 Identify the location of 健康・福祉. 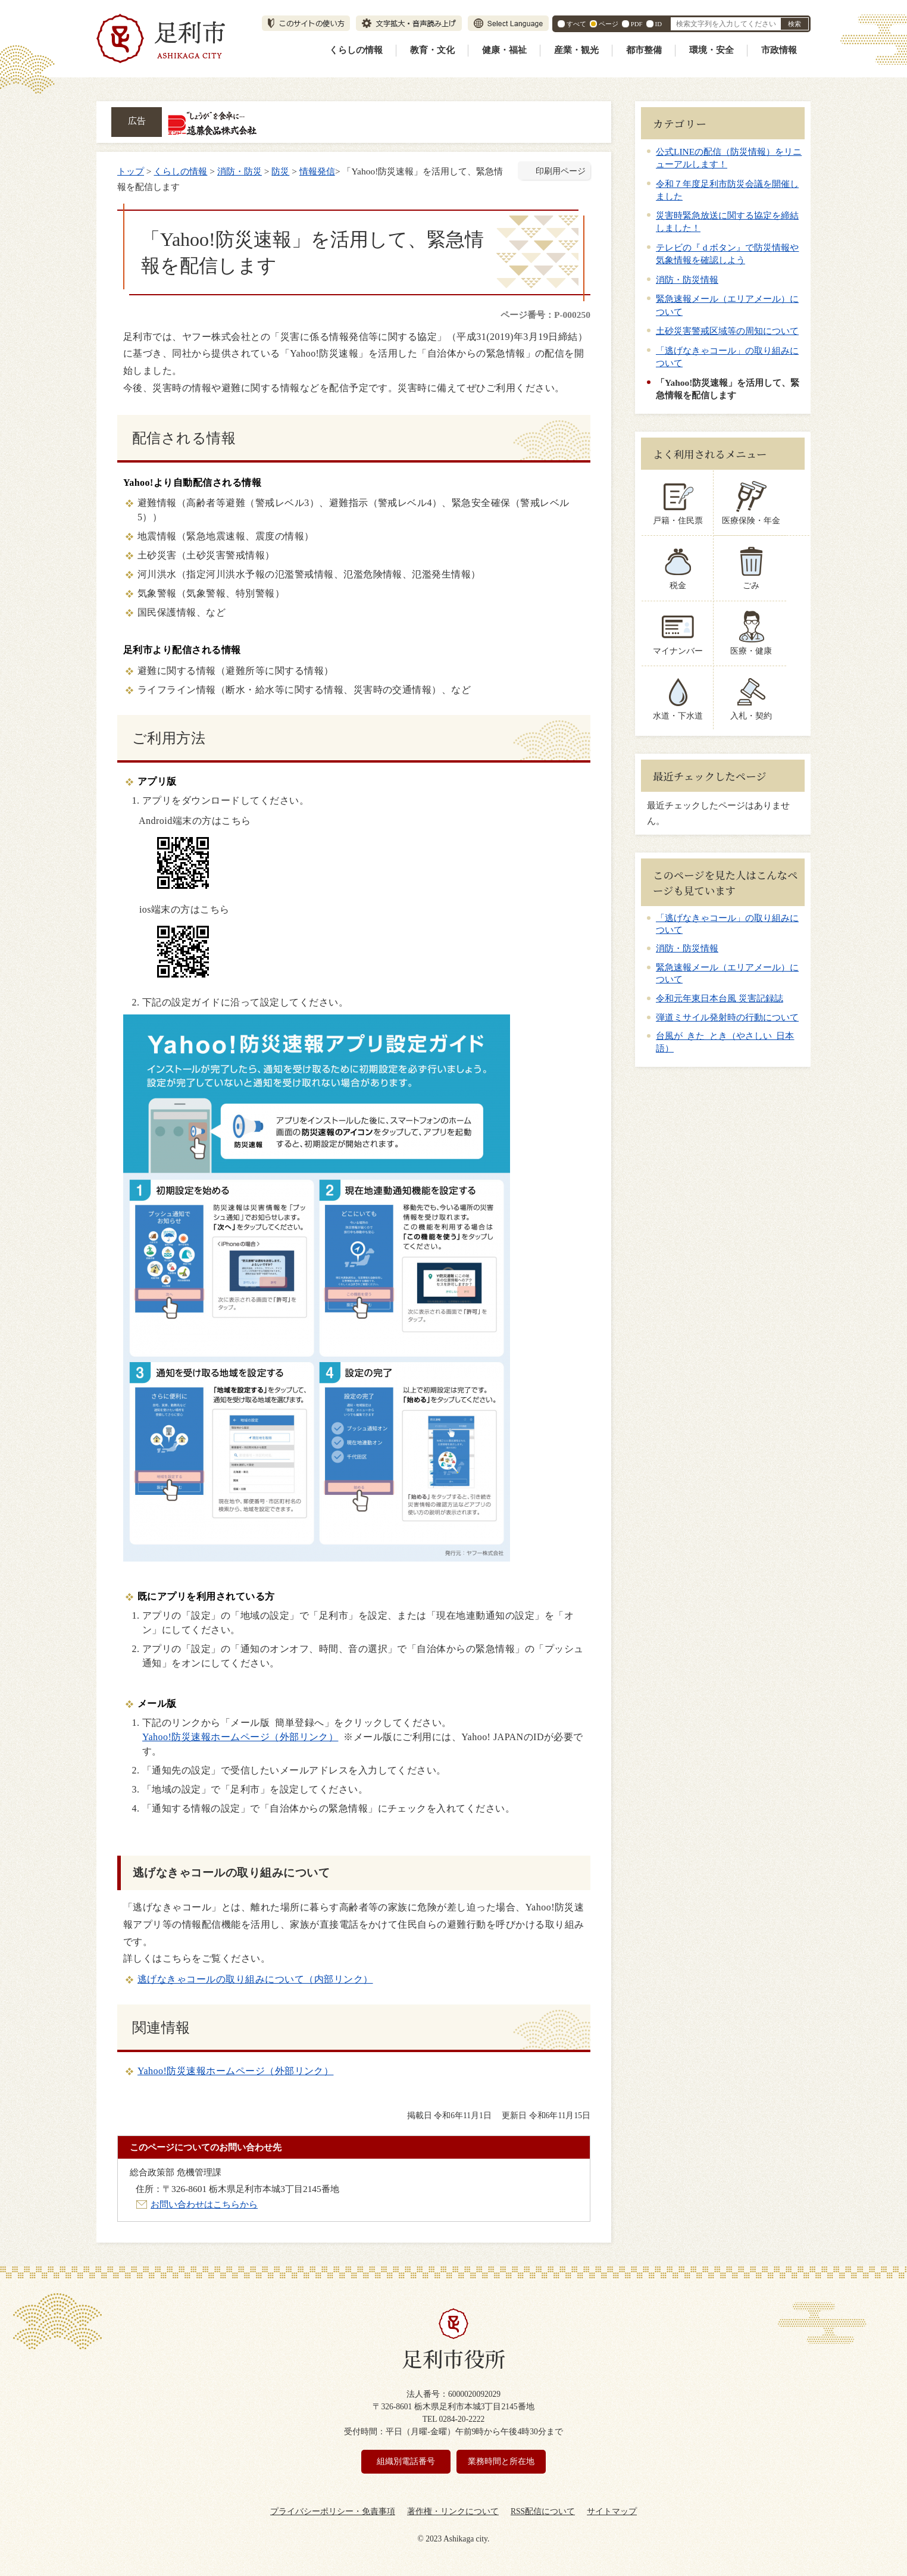
(504, 50).